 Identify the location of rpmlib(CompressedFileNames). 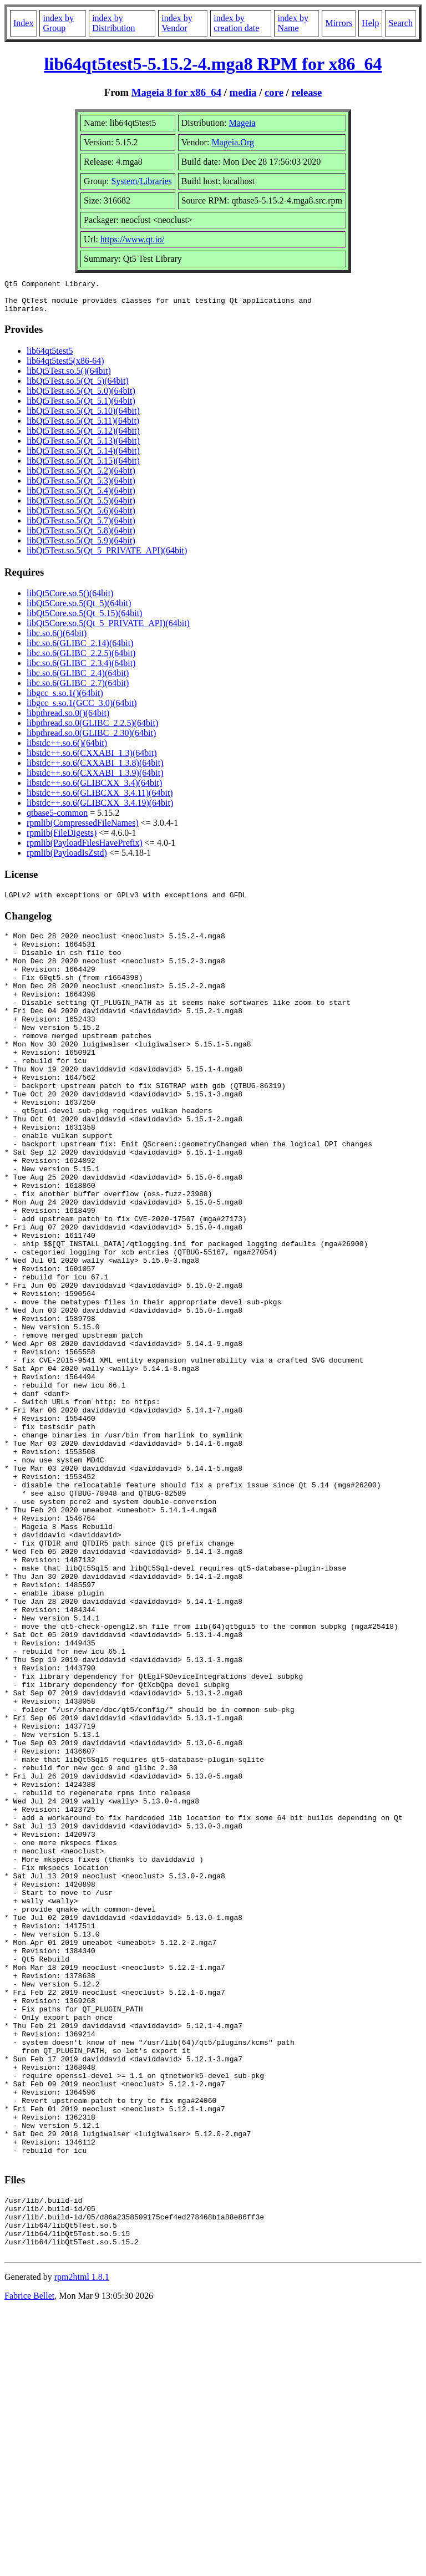
(83, 829).